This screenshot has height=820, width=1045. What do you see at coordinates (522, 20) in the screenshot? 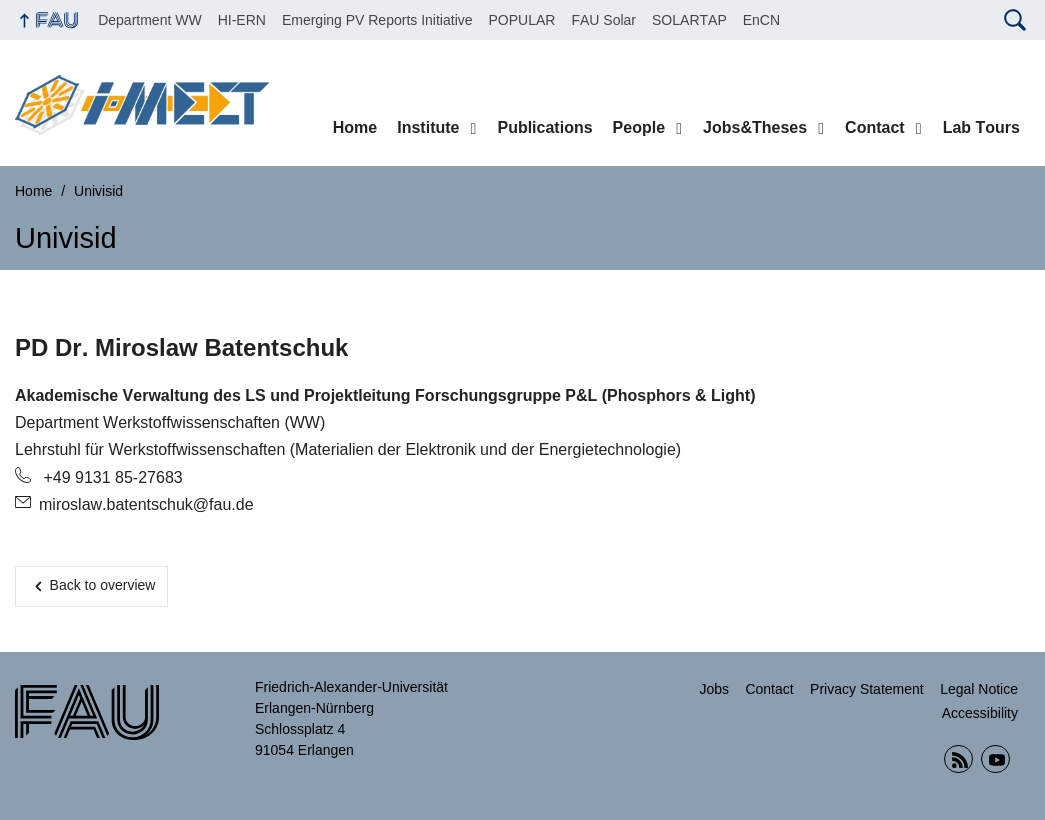
I see `POPULAR` at bounding box center [522, 20].